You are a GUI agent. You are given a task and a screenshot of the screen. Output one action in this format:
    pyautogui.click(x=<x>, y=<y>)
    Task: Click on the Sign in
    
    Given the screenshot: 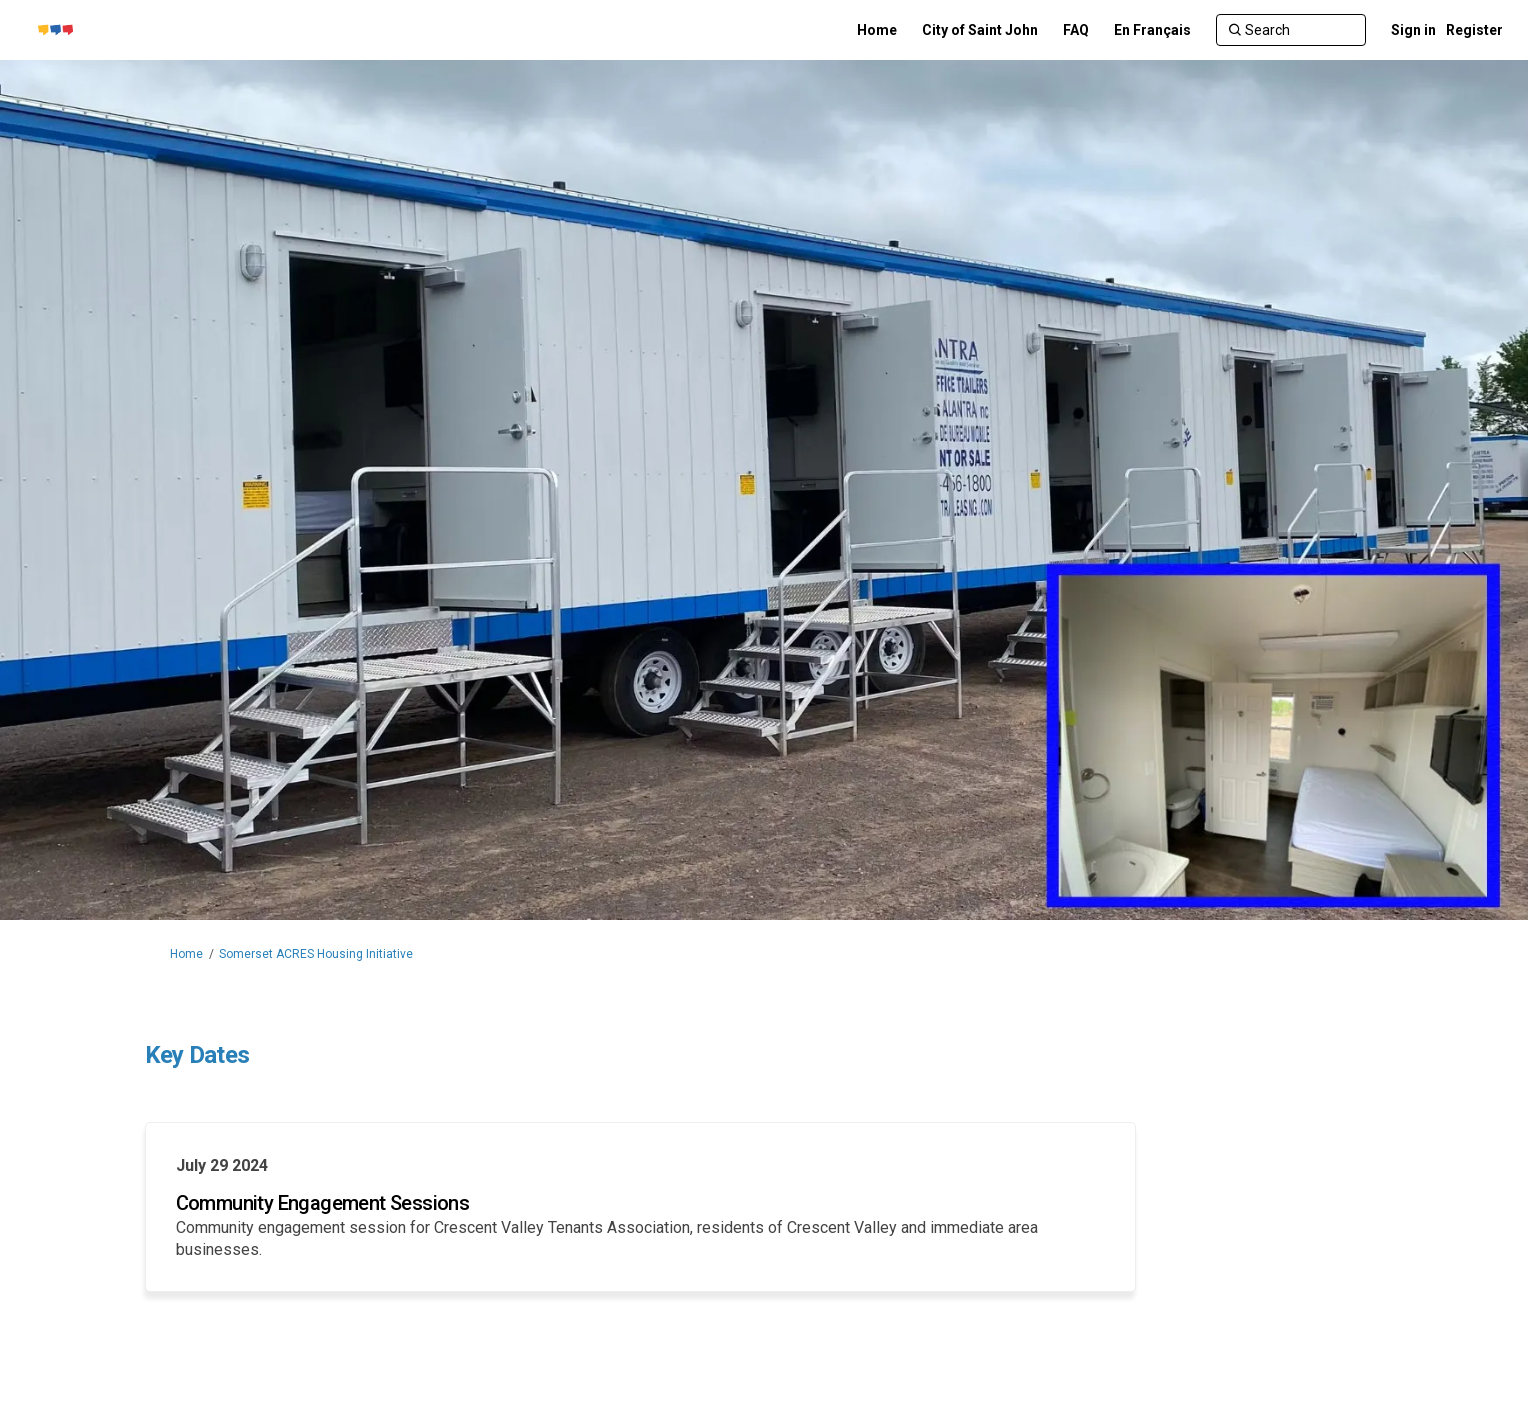 What is the action you would take?
    pyautogui.click(x=1413, y=30)
    